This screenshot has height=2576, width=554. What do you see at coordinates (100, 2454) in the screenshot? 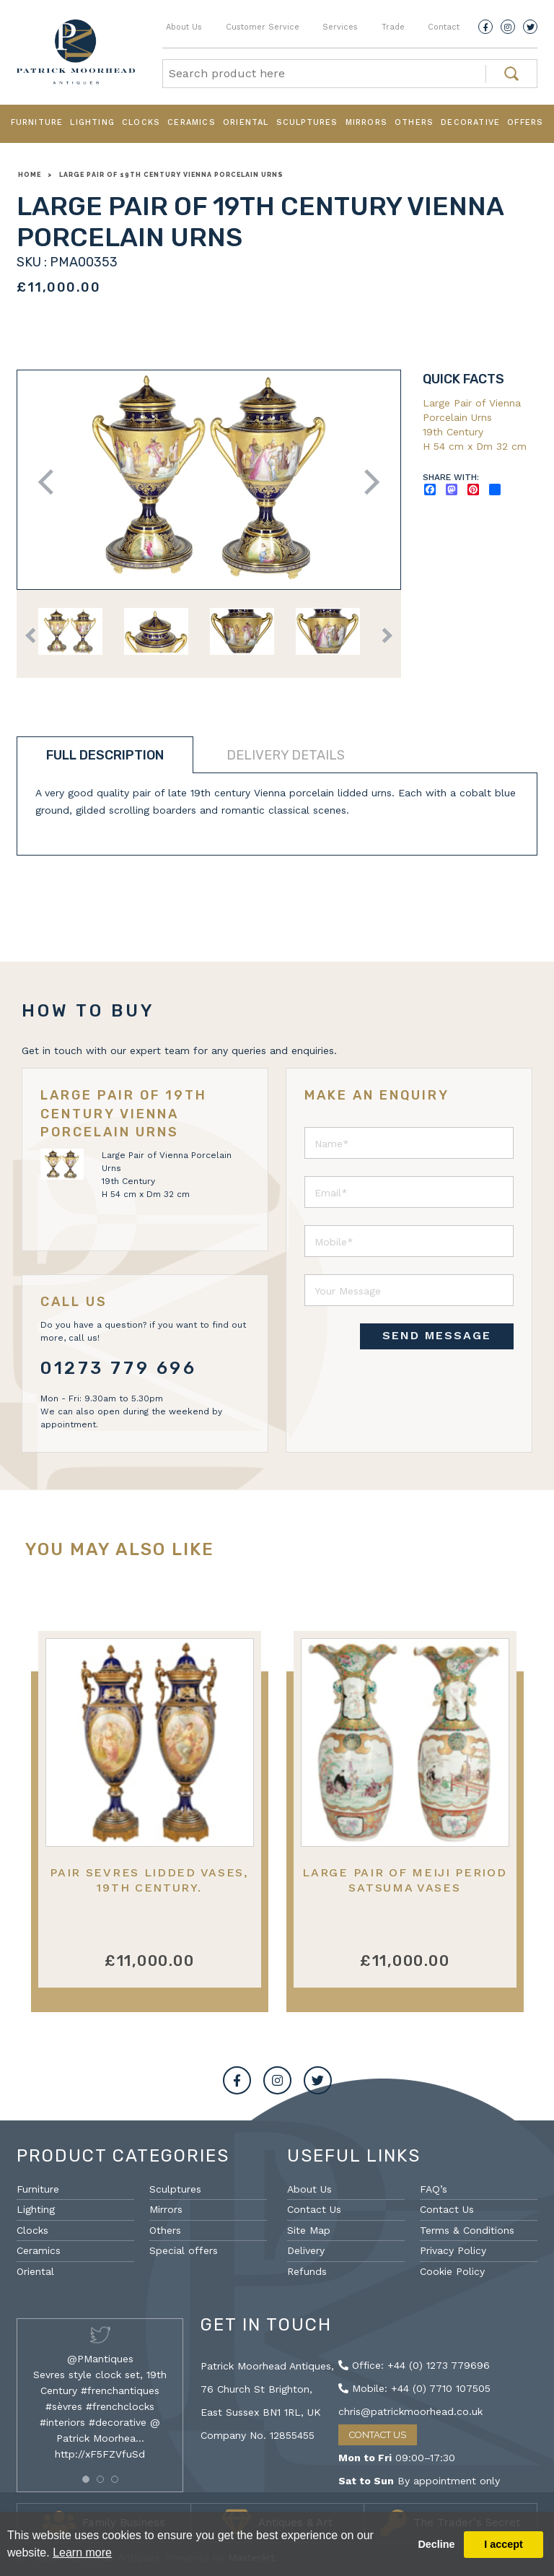
I see `http://xF5FZVfuSd` at bounding box center [100, 2454].